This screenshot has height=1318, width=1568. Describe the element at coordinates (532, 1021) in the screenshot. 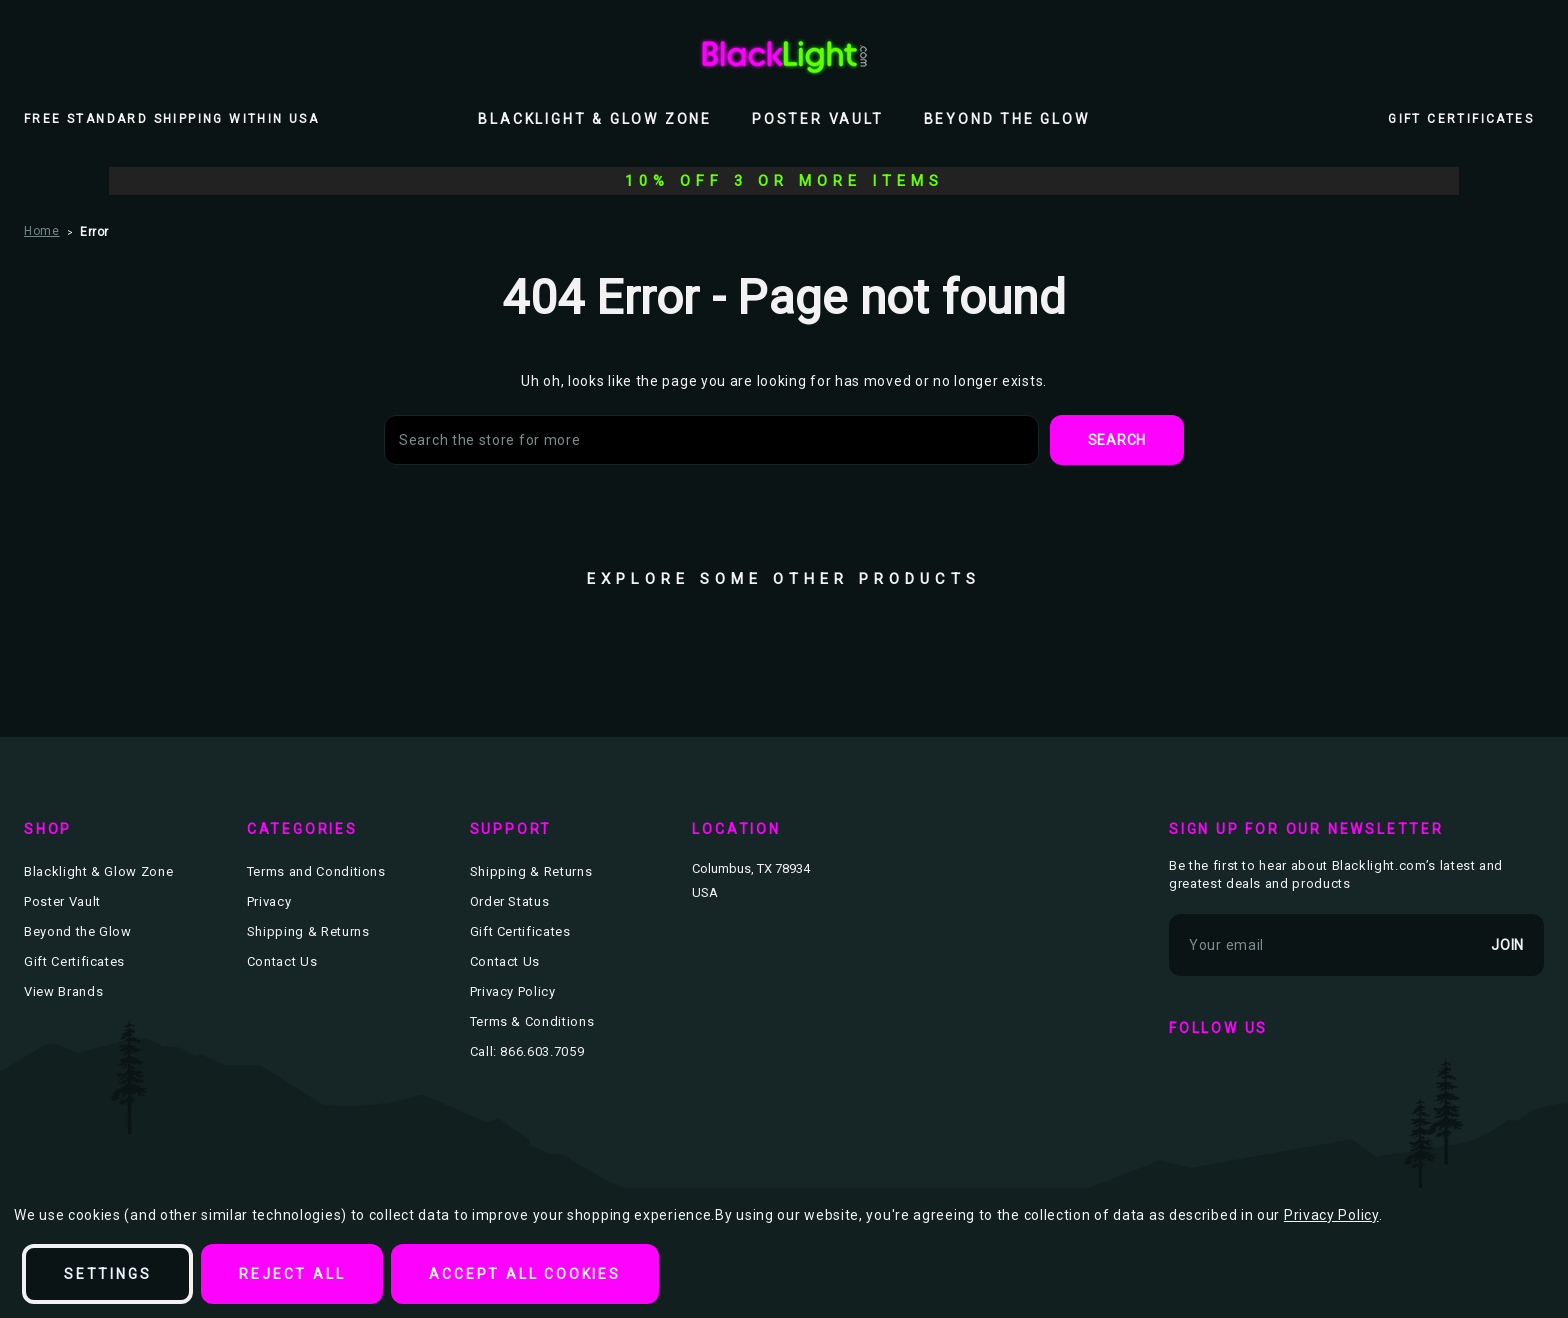

I see `Terms & Conditions` at that location.